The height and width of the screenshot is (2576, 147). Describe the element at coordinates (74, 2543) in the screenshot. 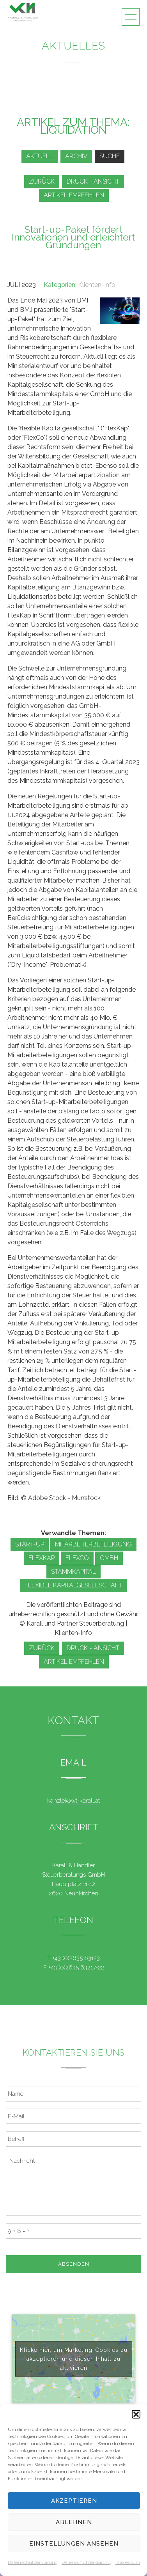

I see `Einstellungen ansehen` at that location.